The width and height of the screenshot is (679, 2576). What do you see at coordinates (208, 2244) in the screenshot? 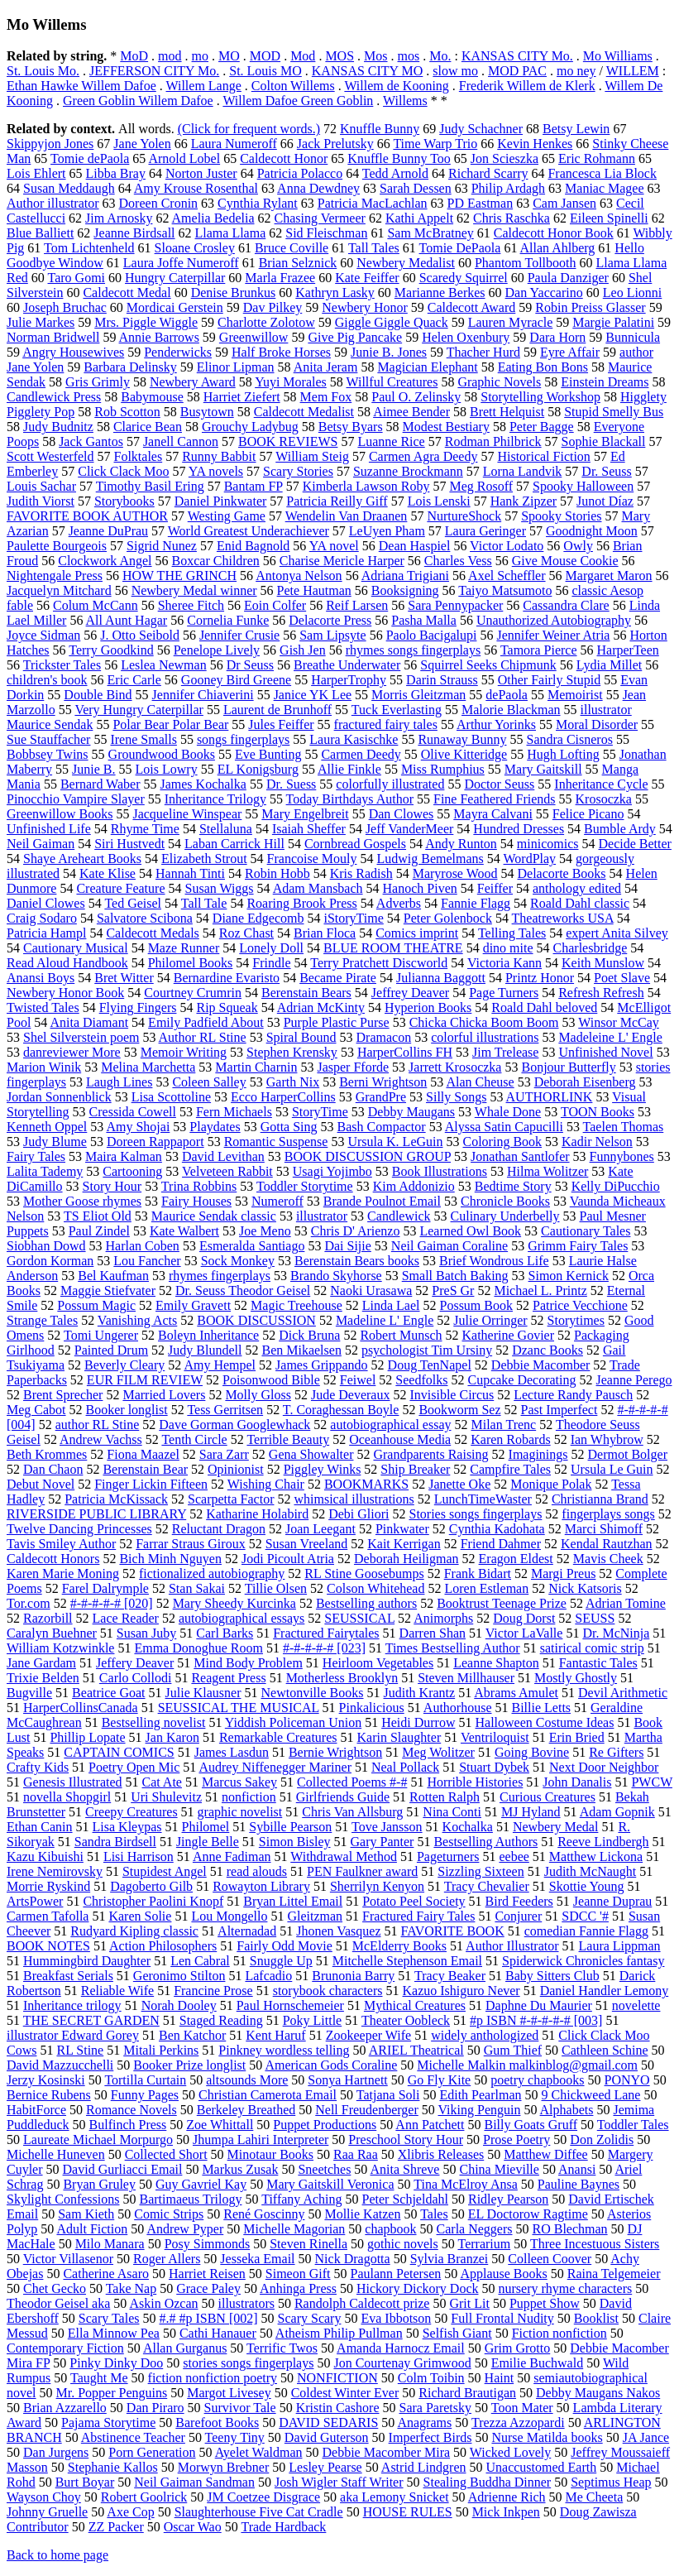
I see `Posy Simmonds` at bounding box center [208, 2244].